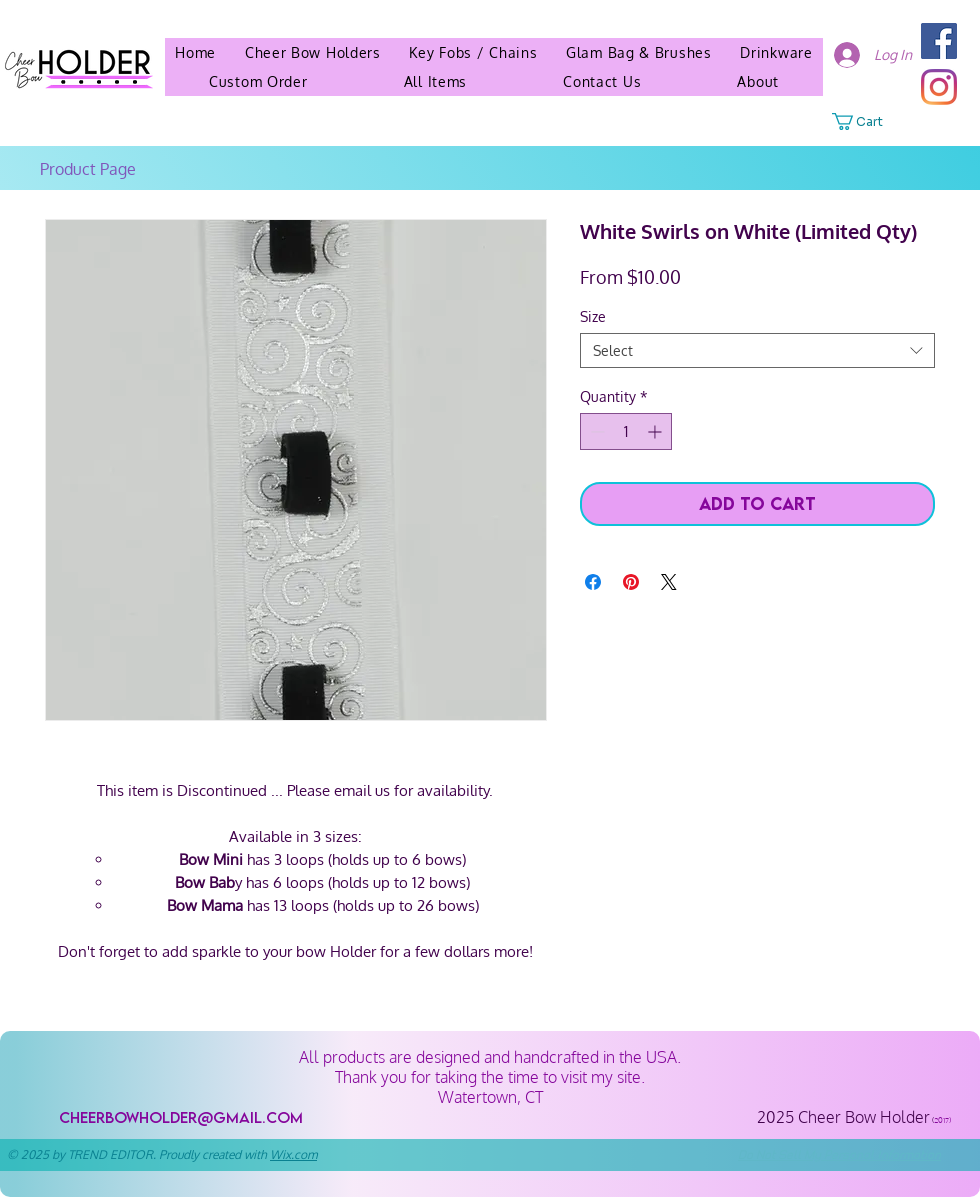  Describe the element at coordinates (595, 431) in the screenshot. I see `[Decrement]` at that location.